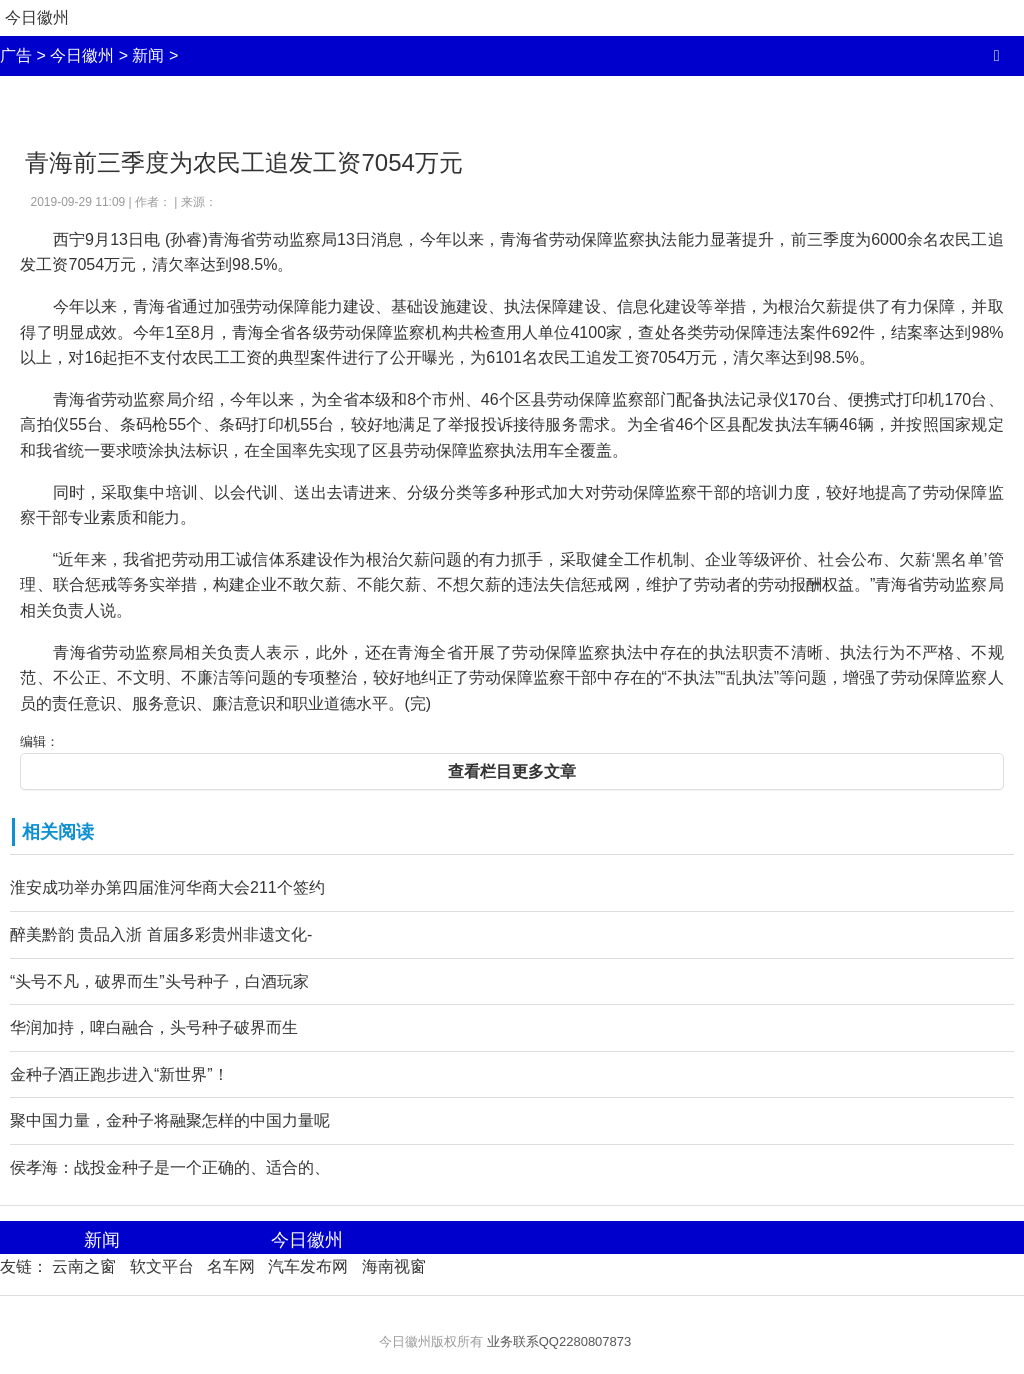 This screenshot has width=1024, height=1374. What do you see at coordinates (394, 1266) in the screenshot?
I see `海南视窗` at bounding box center [394, 1266].